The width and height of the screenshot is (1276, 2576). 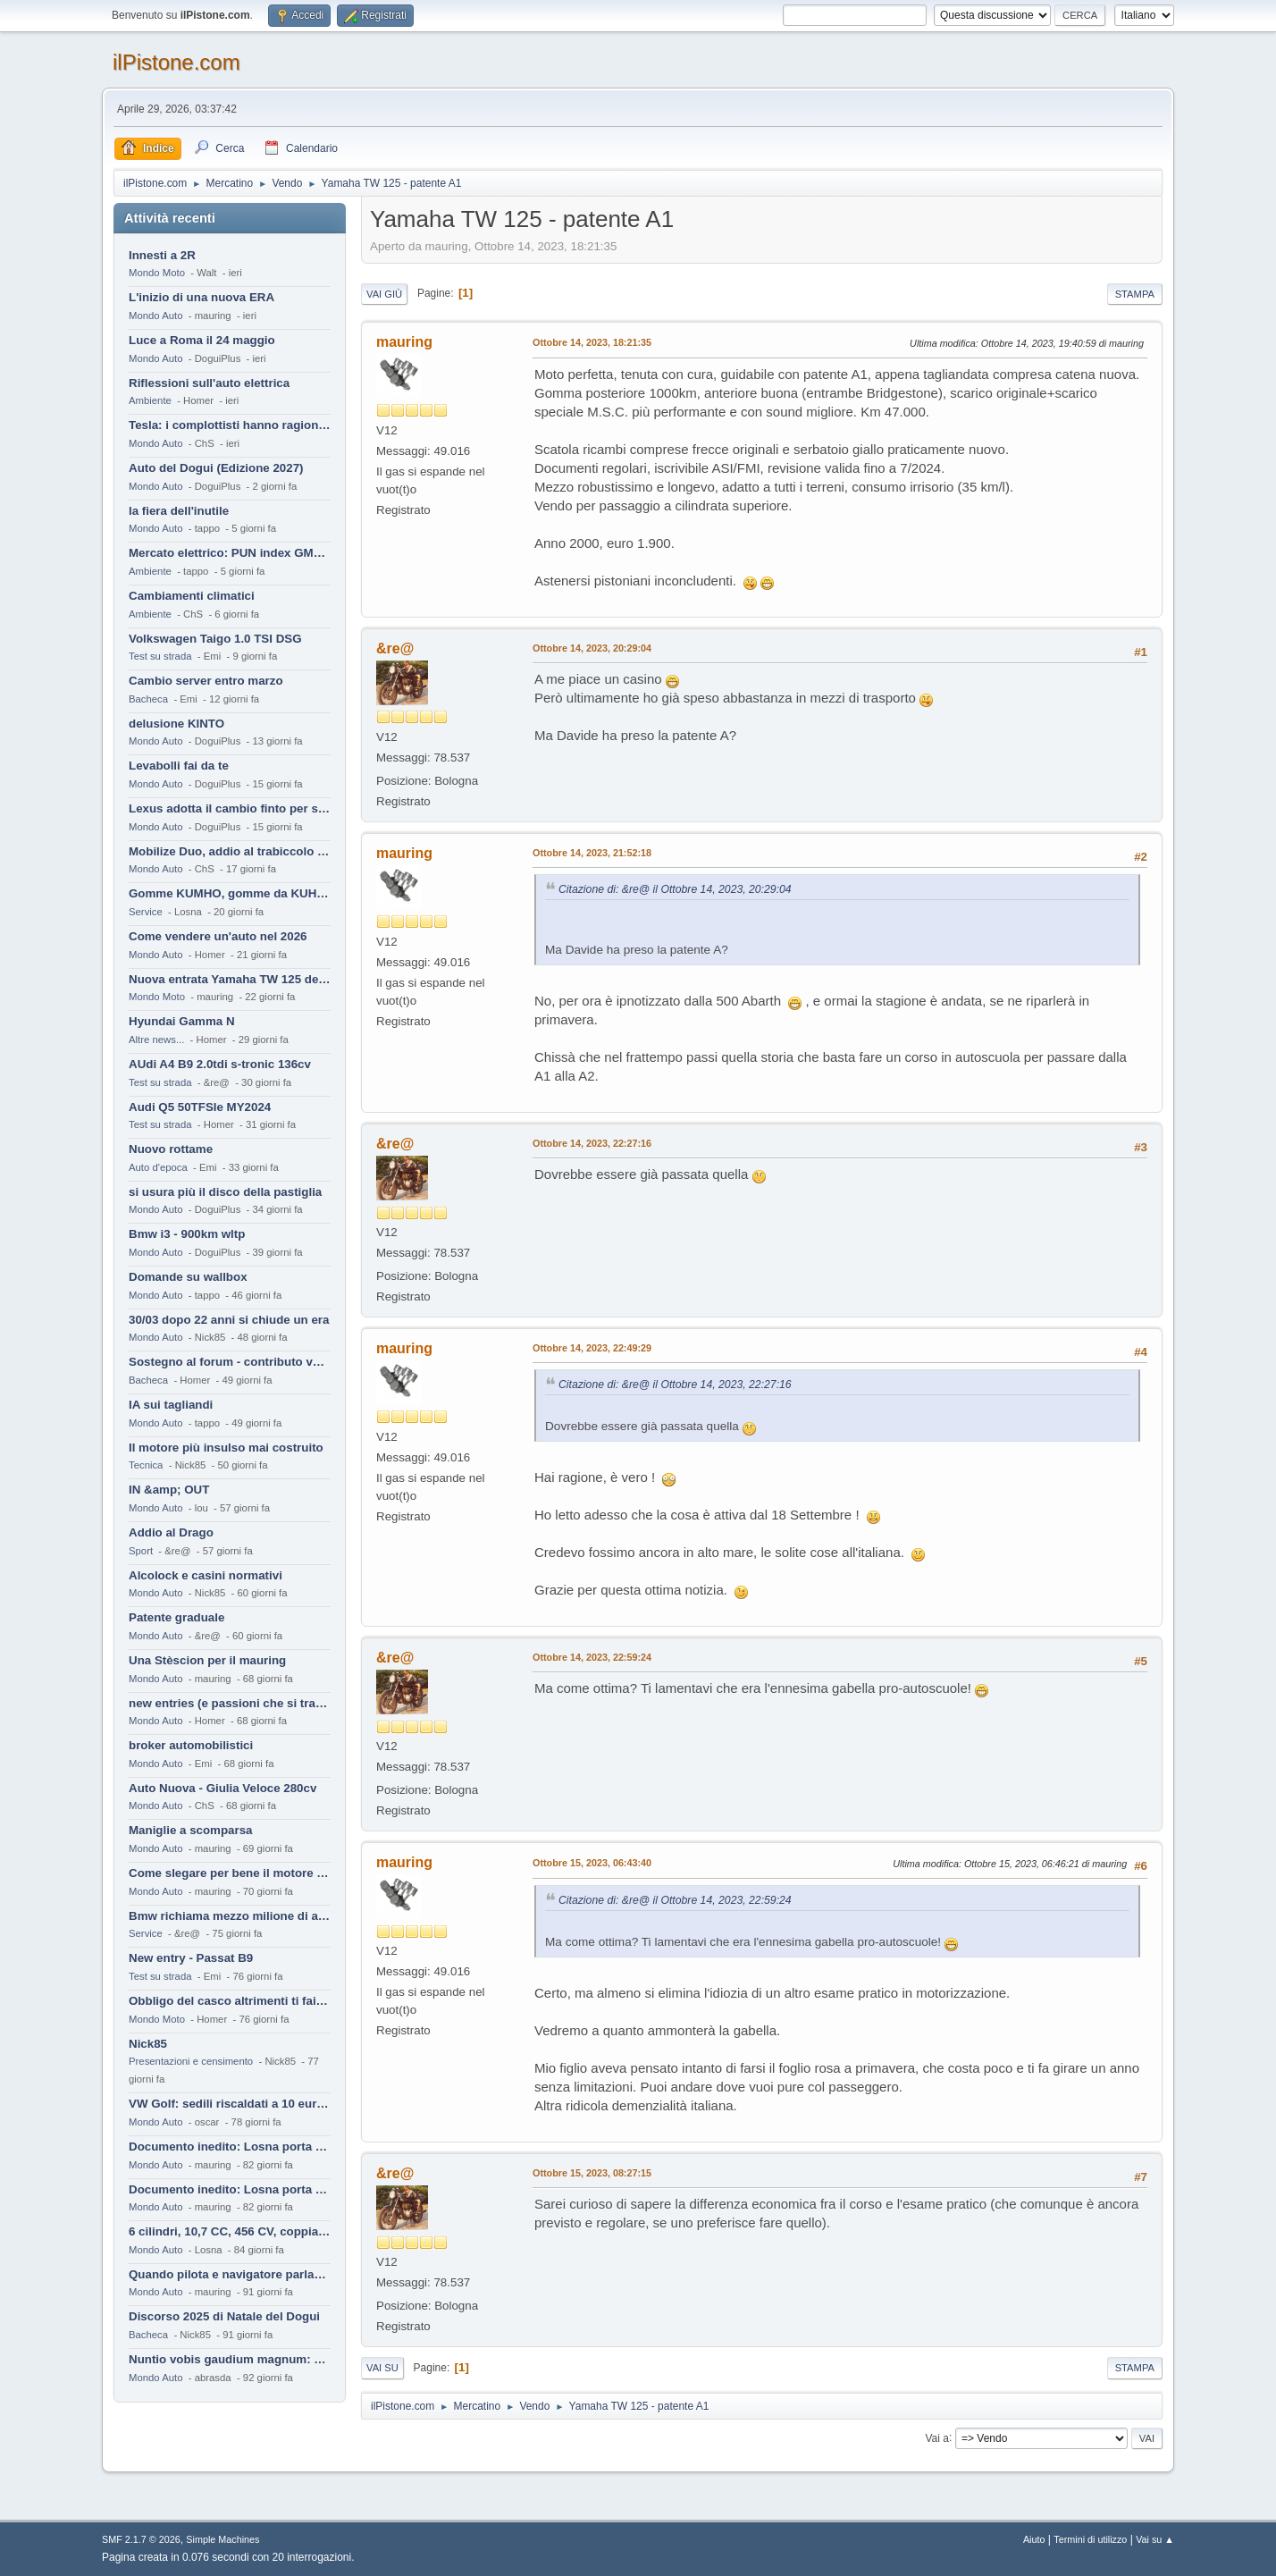 I want to click on Domande su wallbox, so click(x=188, y=1277).